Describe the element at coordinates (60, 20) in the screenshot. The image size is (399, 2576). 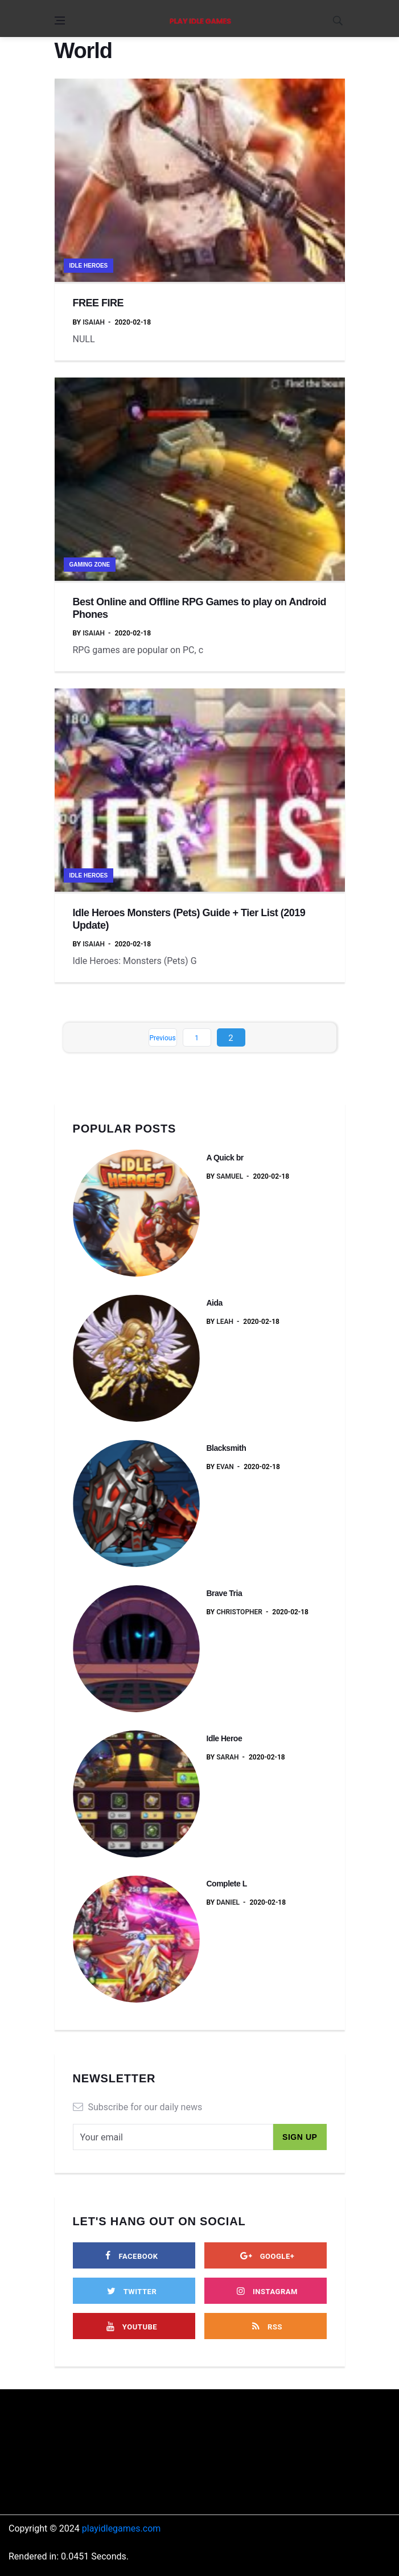
I see `[Open side menu]` at that location.